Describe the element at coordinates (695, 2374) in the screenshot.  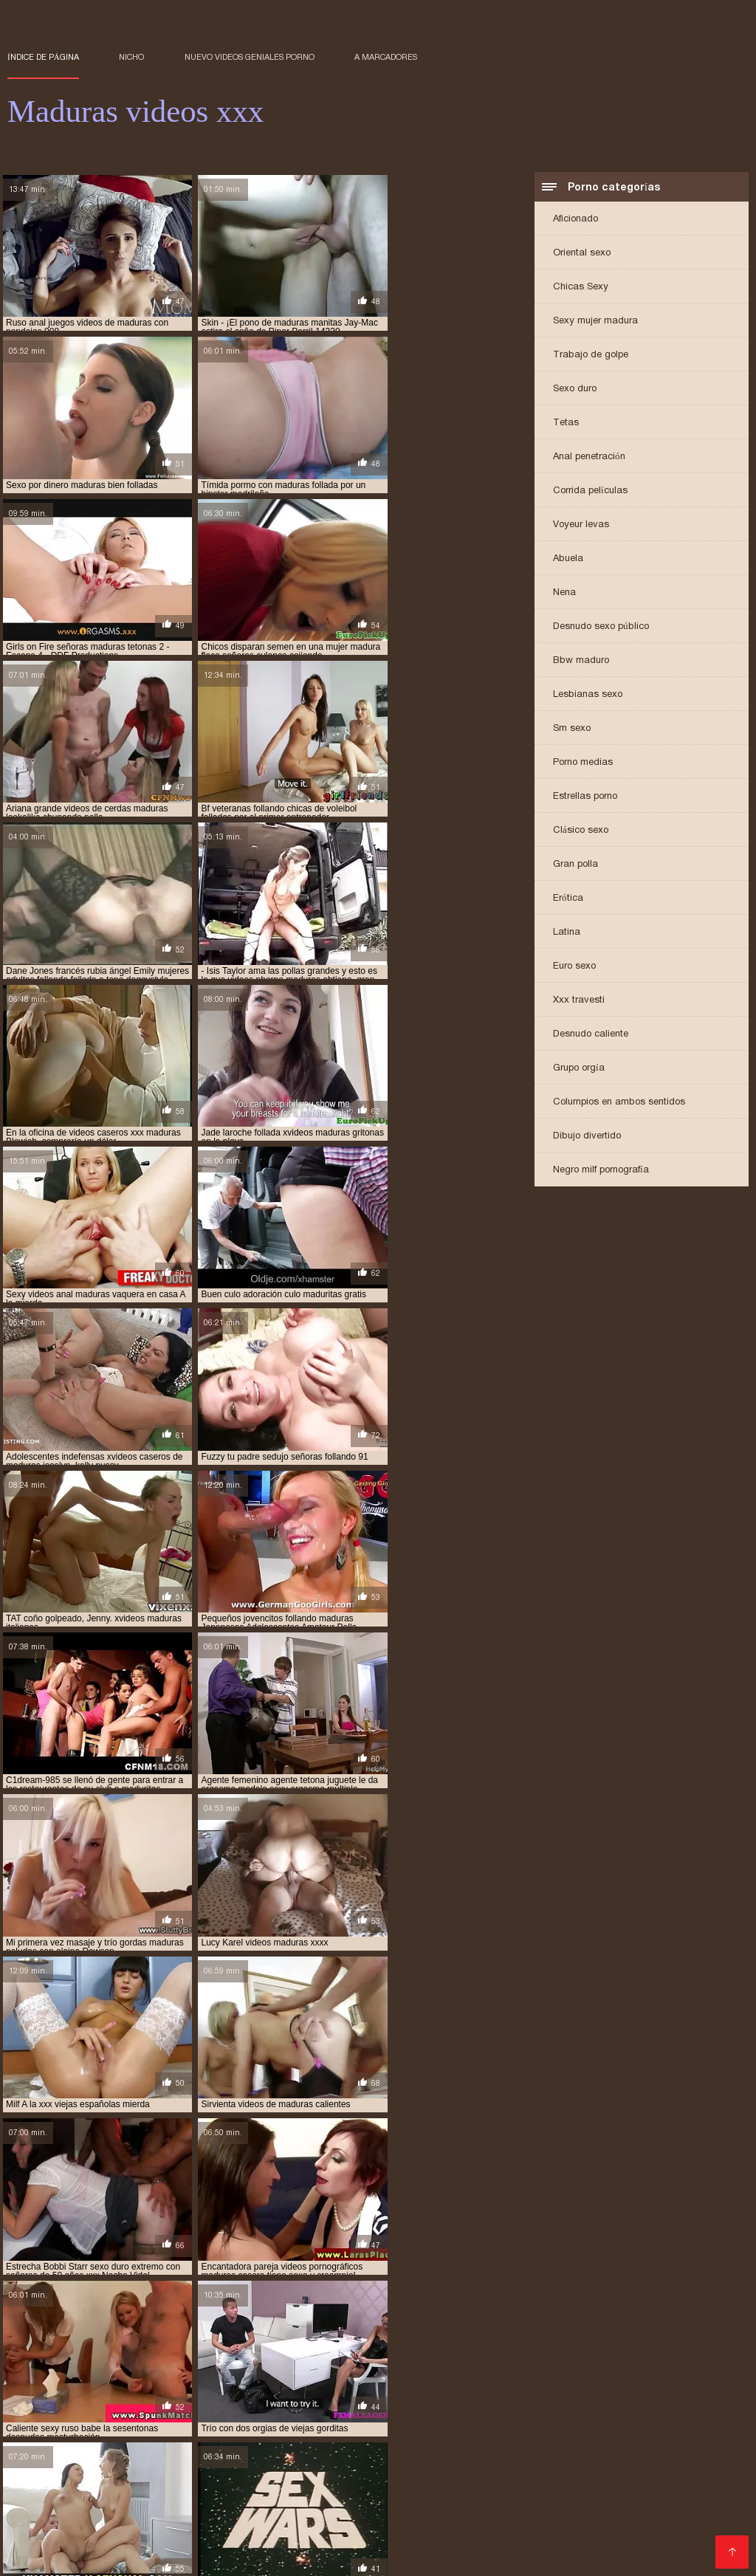
I see `maduras viejas` at that location.